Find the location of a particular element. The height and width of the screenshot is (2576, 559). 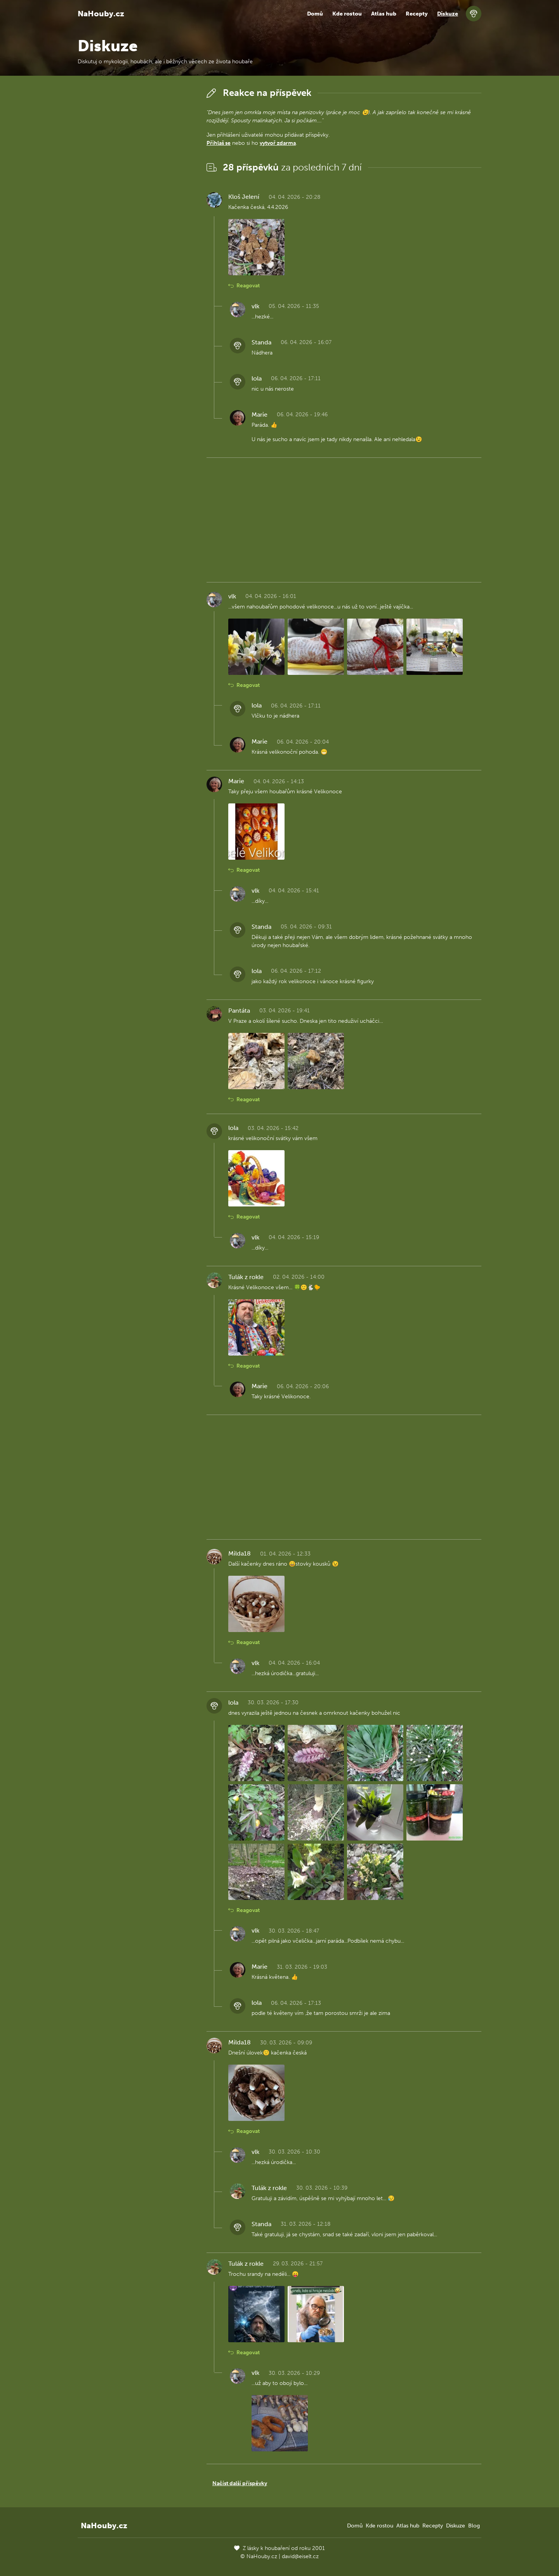

Diskuze is located at coordinates (447, 13).